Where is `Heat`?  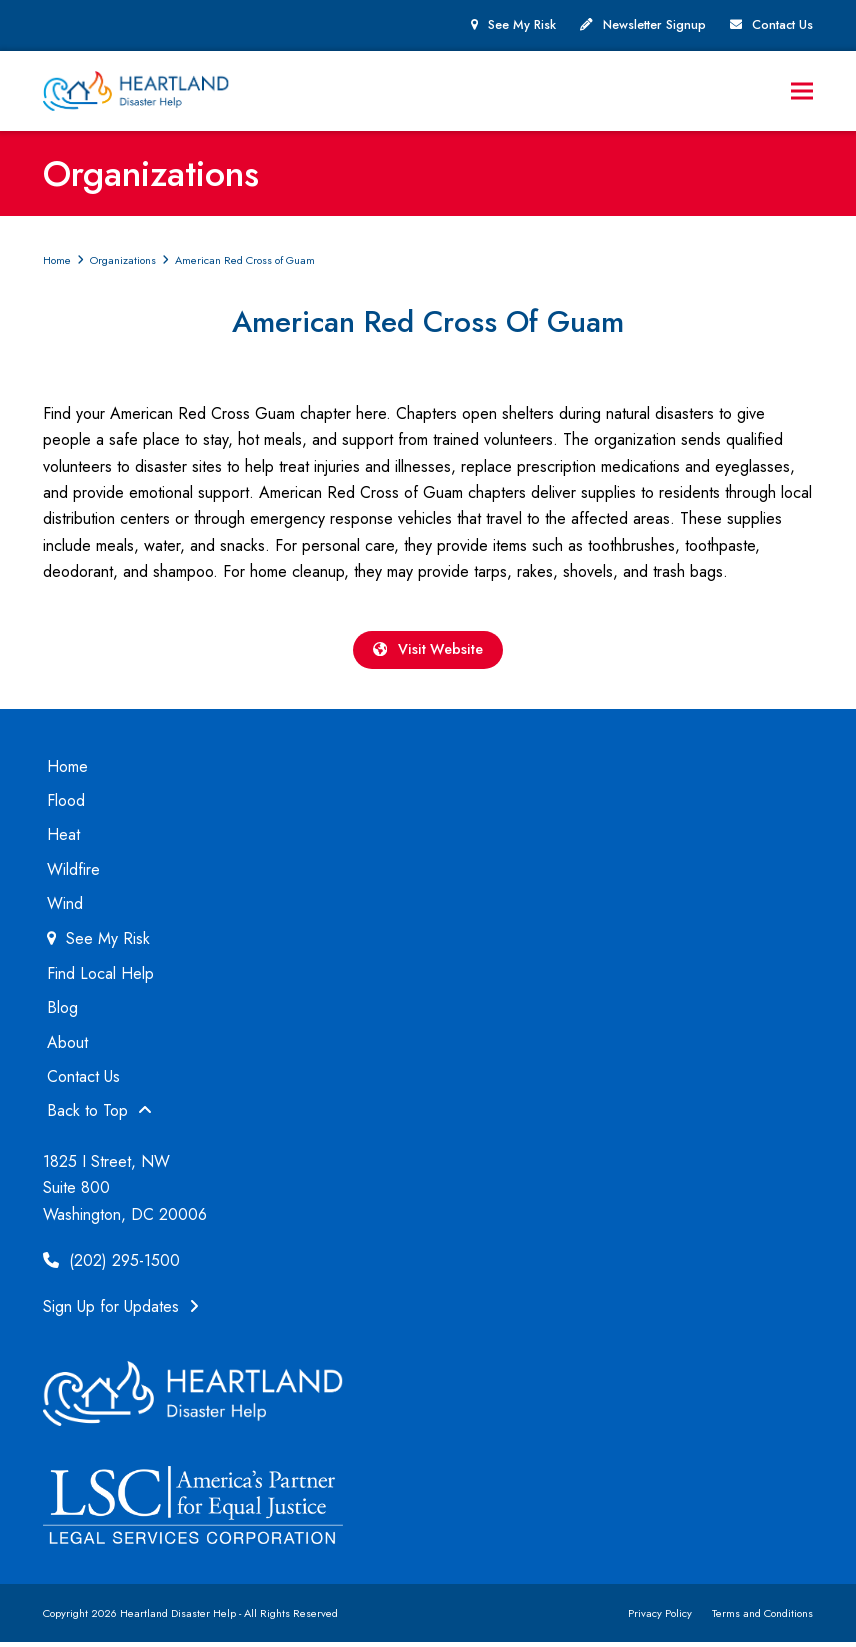
Heat is located at coordinates (63, 839).